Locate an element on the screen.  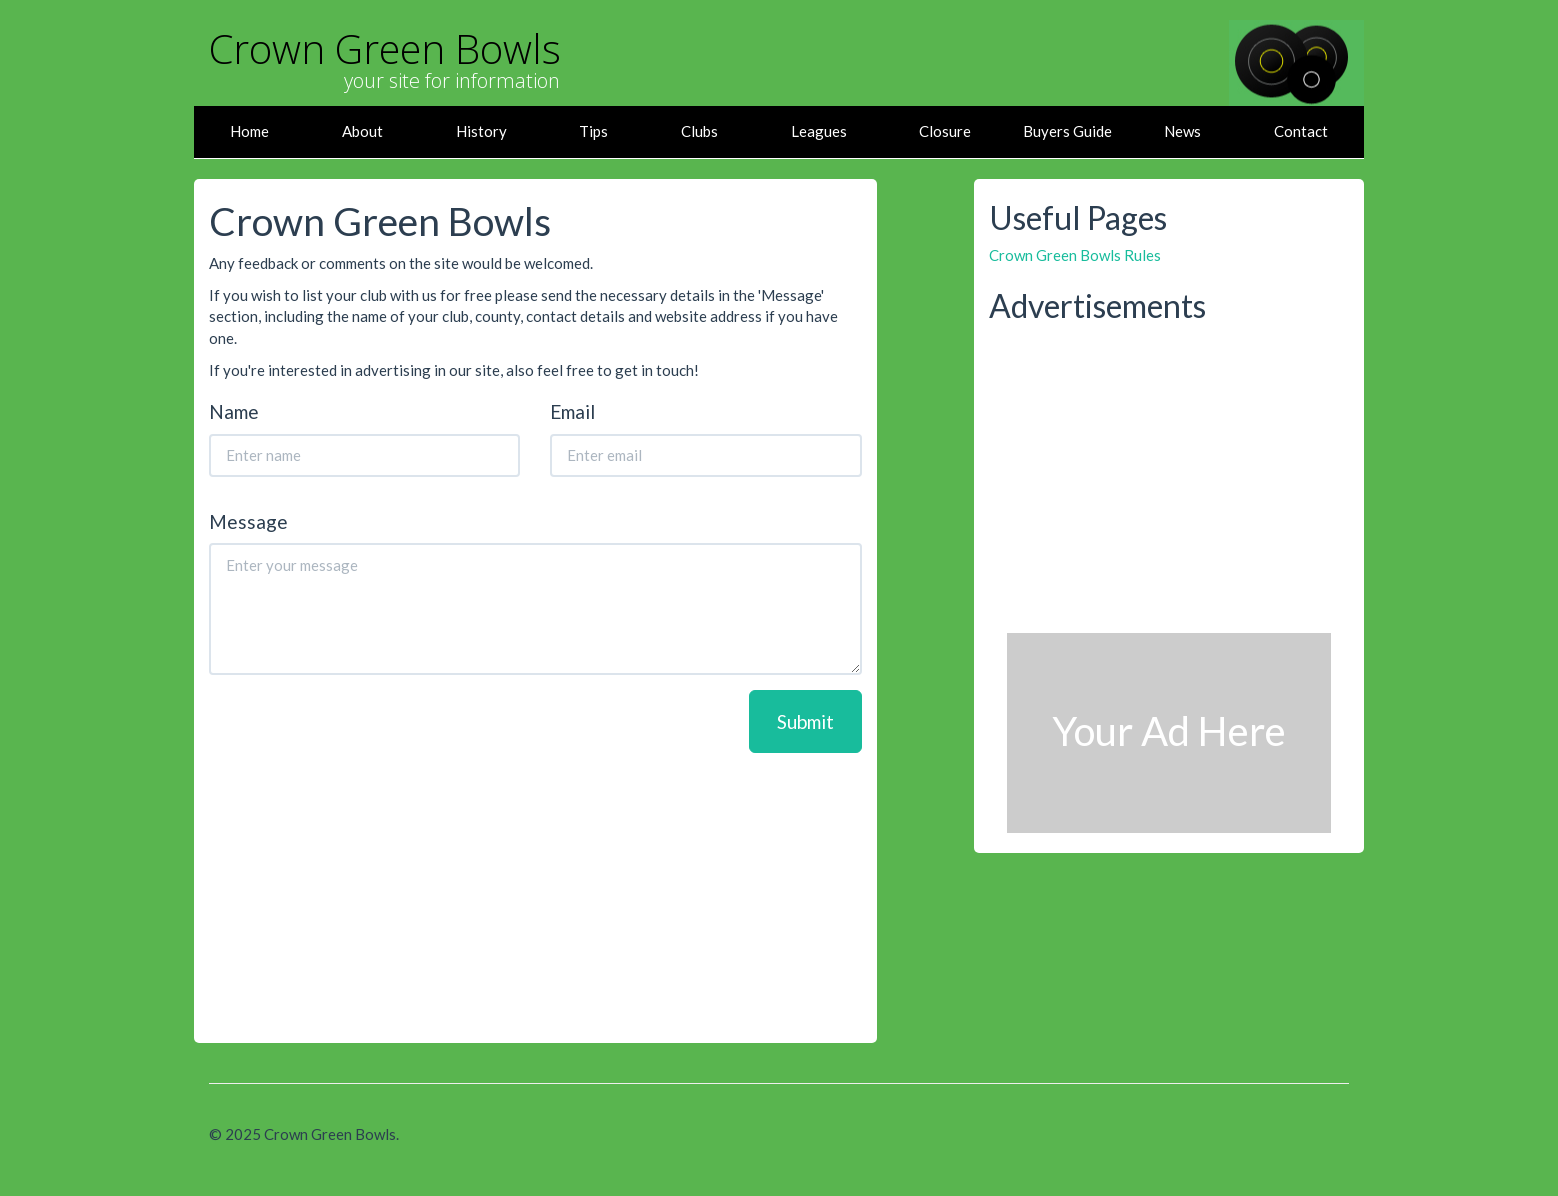
Closure is located at coordinates (945, 131).